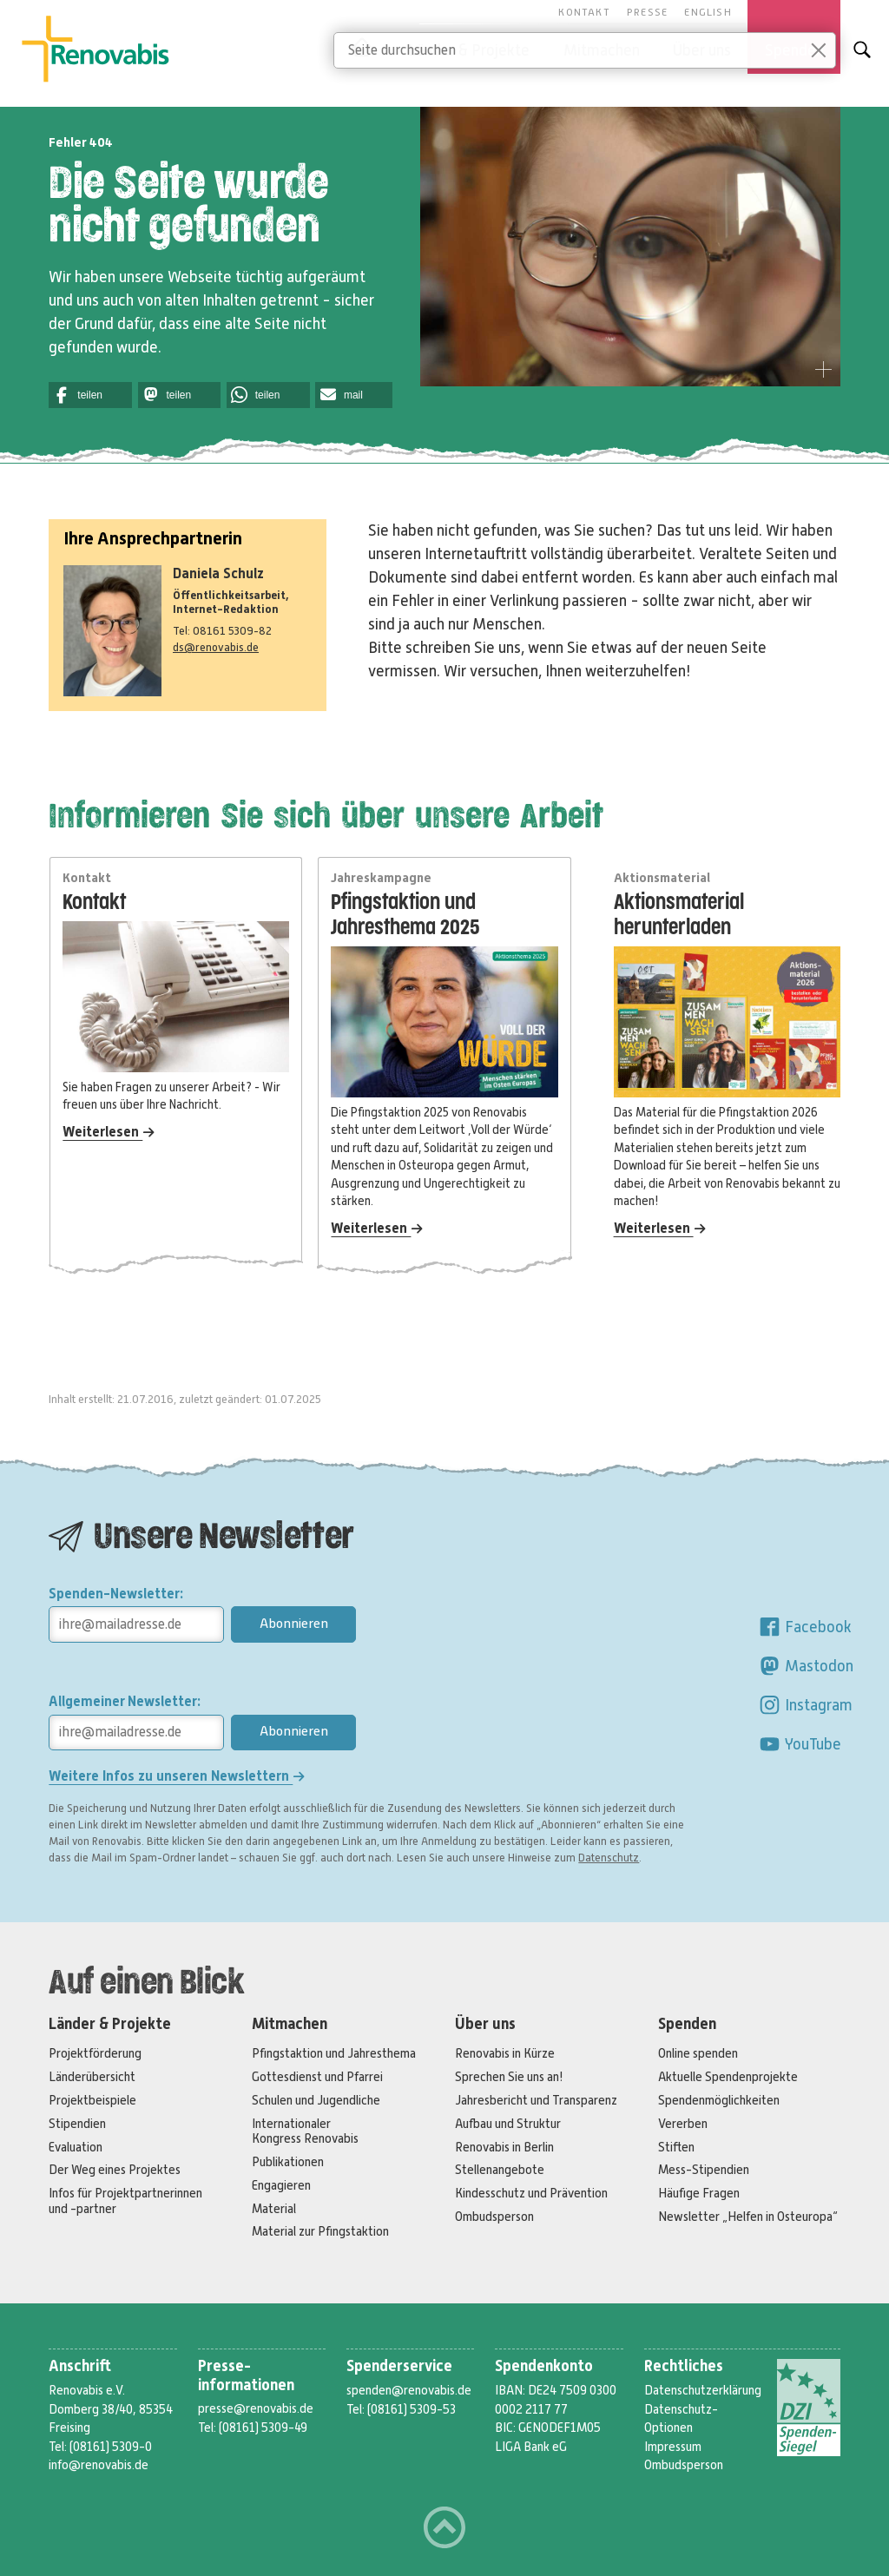 Image resolution: width=889 pixels, height=2576 pixels. I want to click on Mastodon, so click(805, 1666).